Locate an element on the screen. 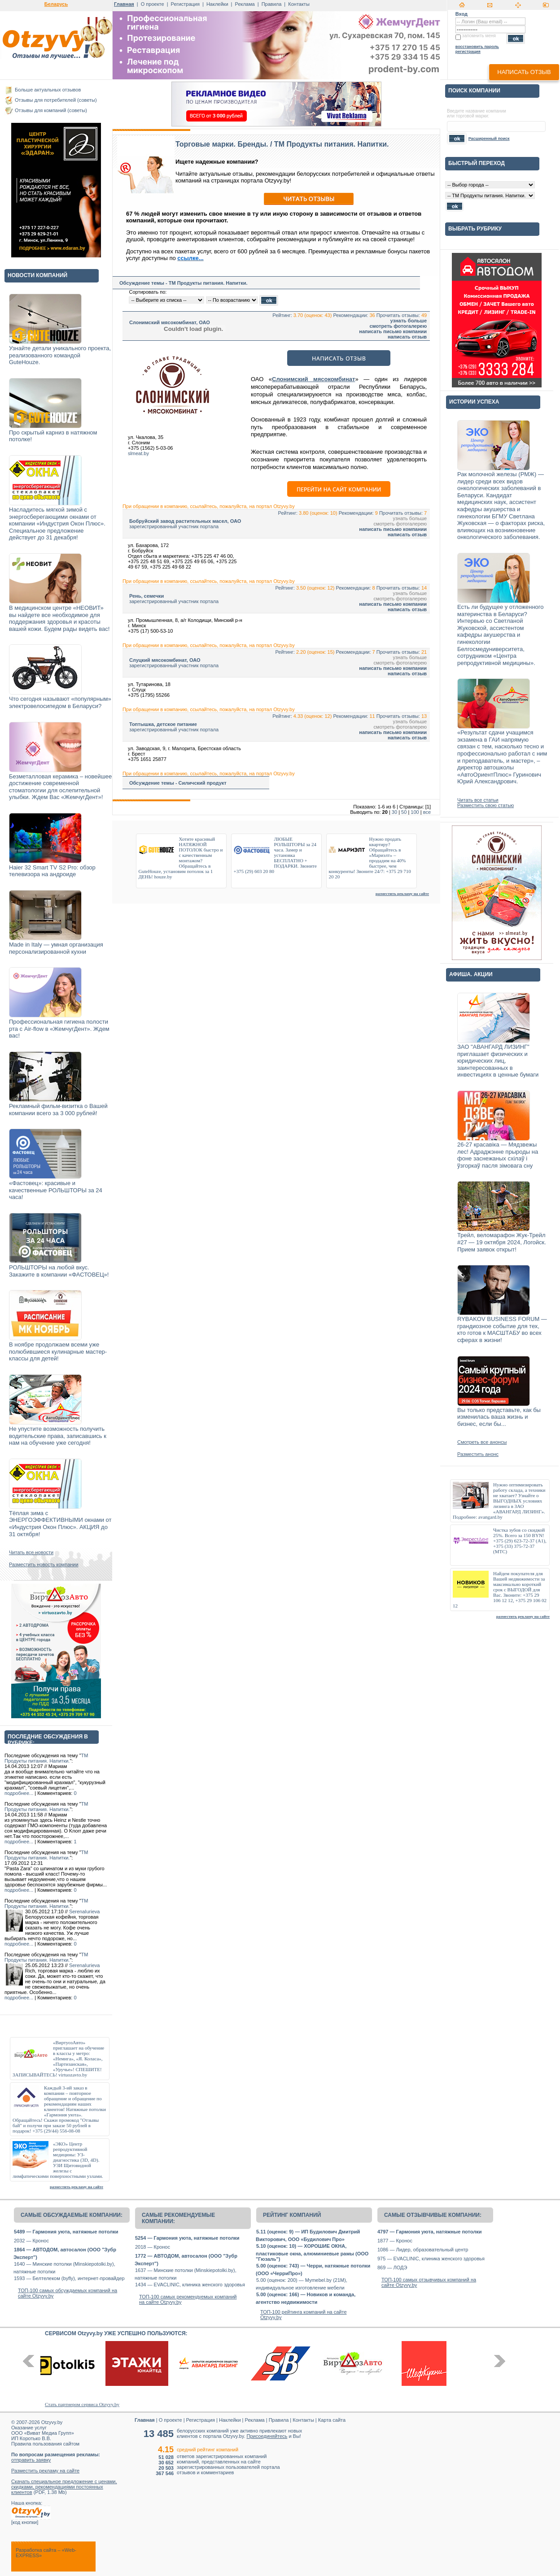  Главная is located at coordinates (124, 4).